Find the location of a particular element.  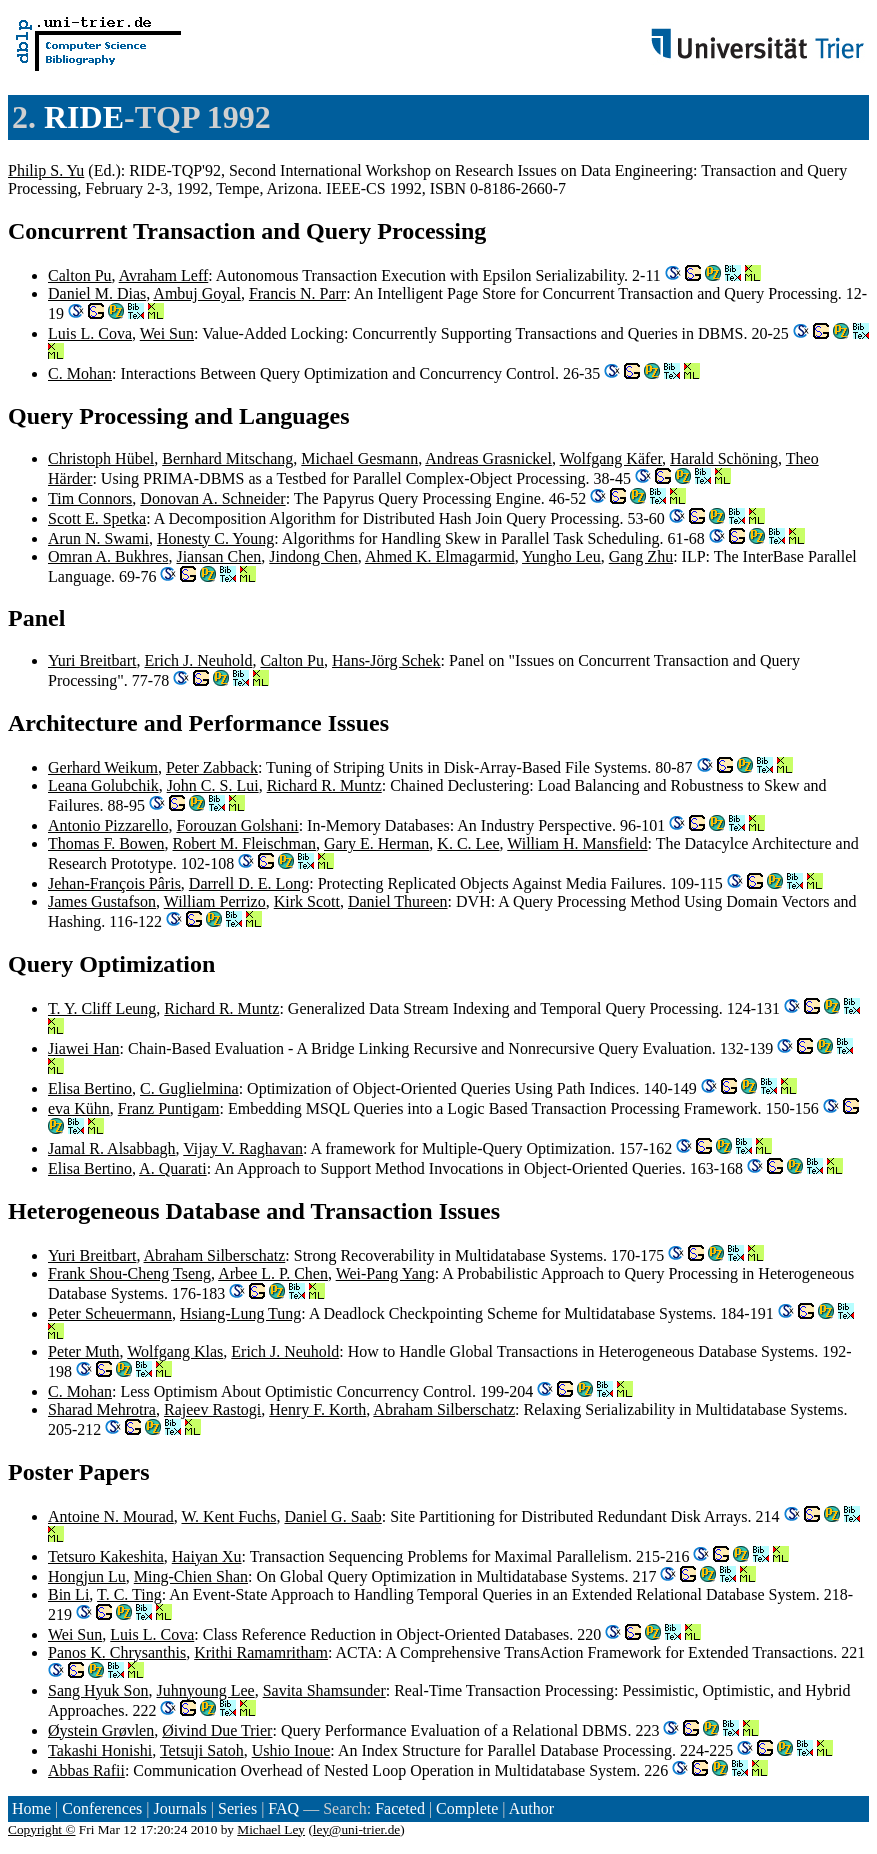

Tetsuro Kakeshita is located at coordinates (106, 1556).